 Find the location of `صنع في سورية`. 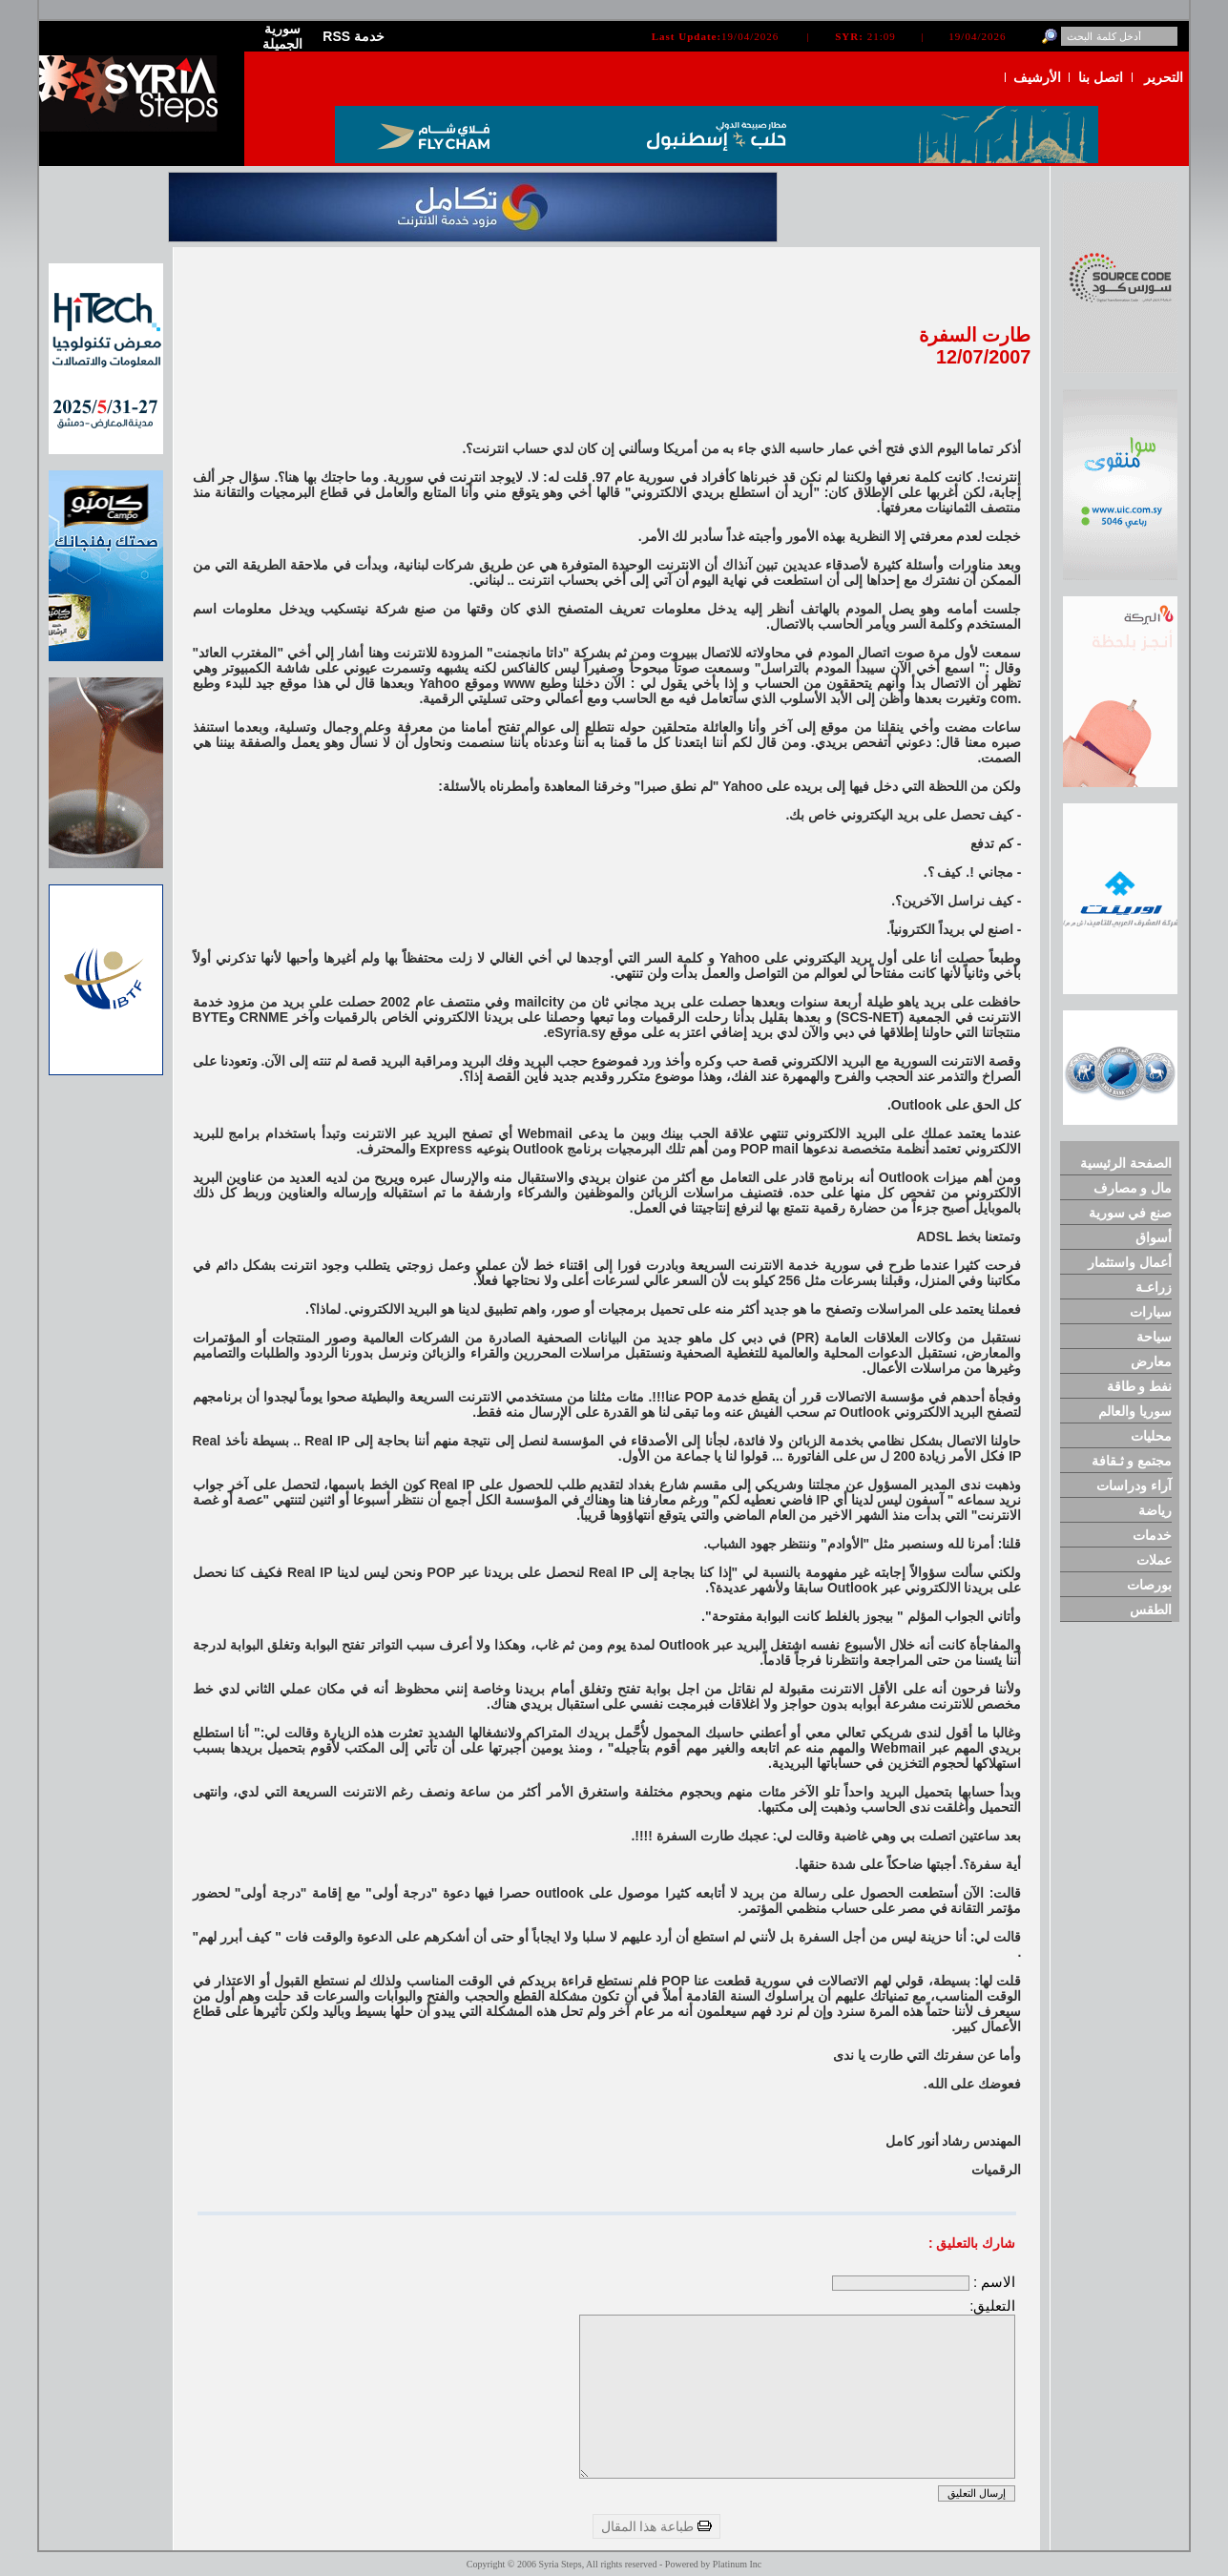

صنع في سورية is located at coordinates (1131, 1212).